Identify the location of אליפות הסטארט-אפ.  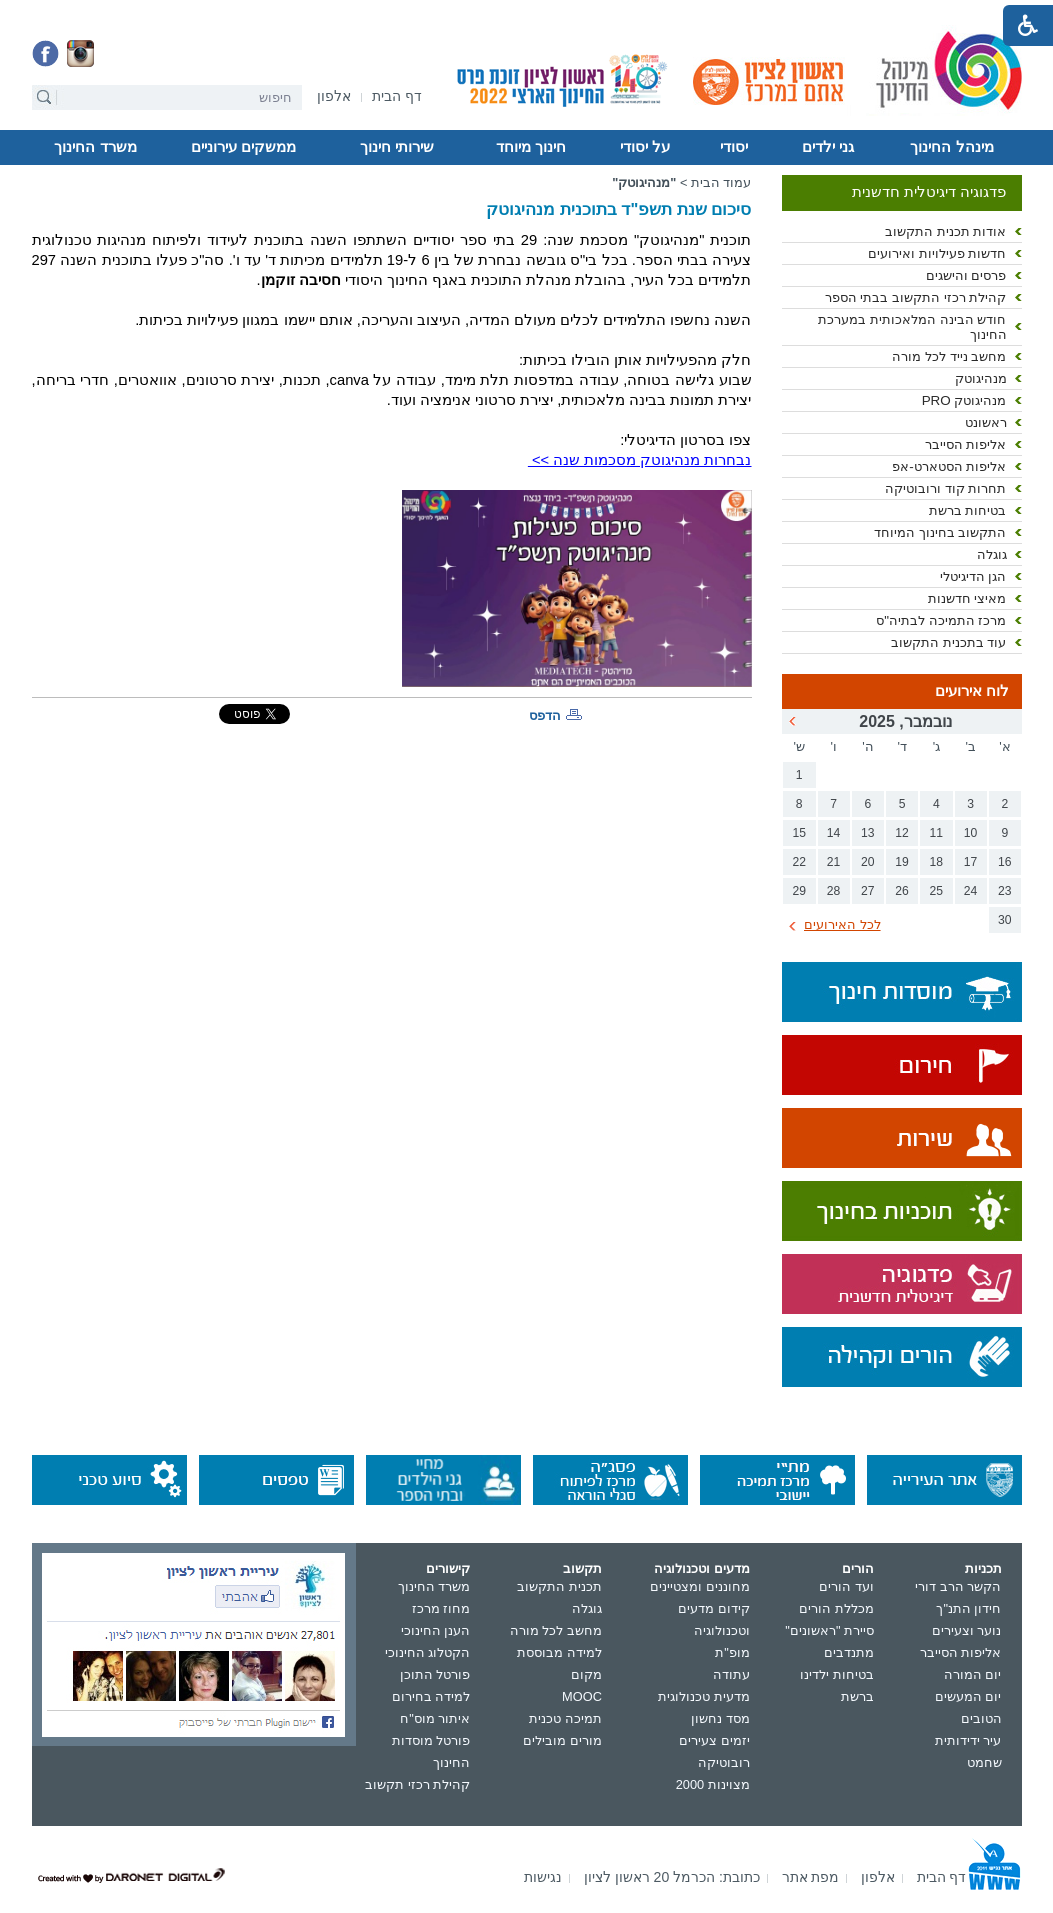
(949, 466).